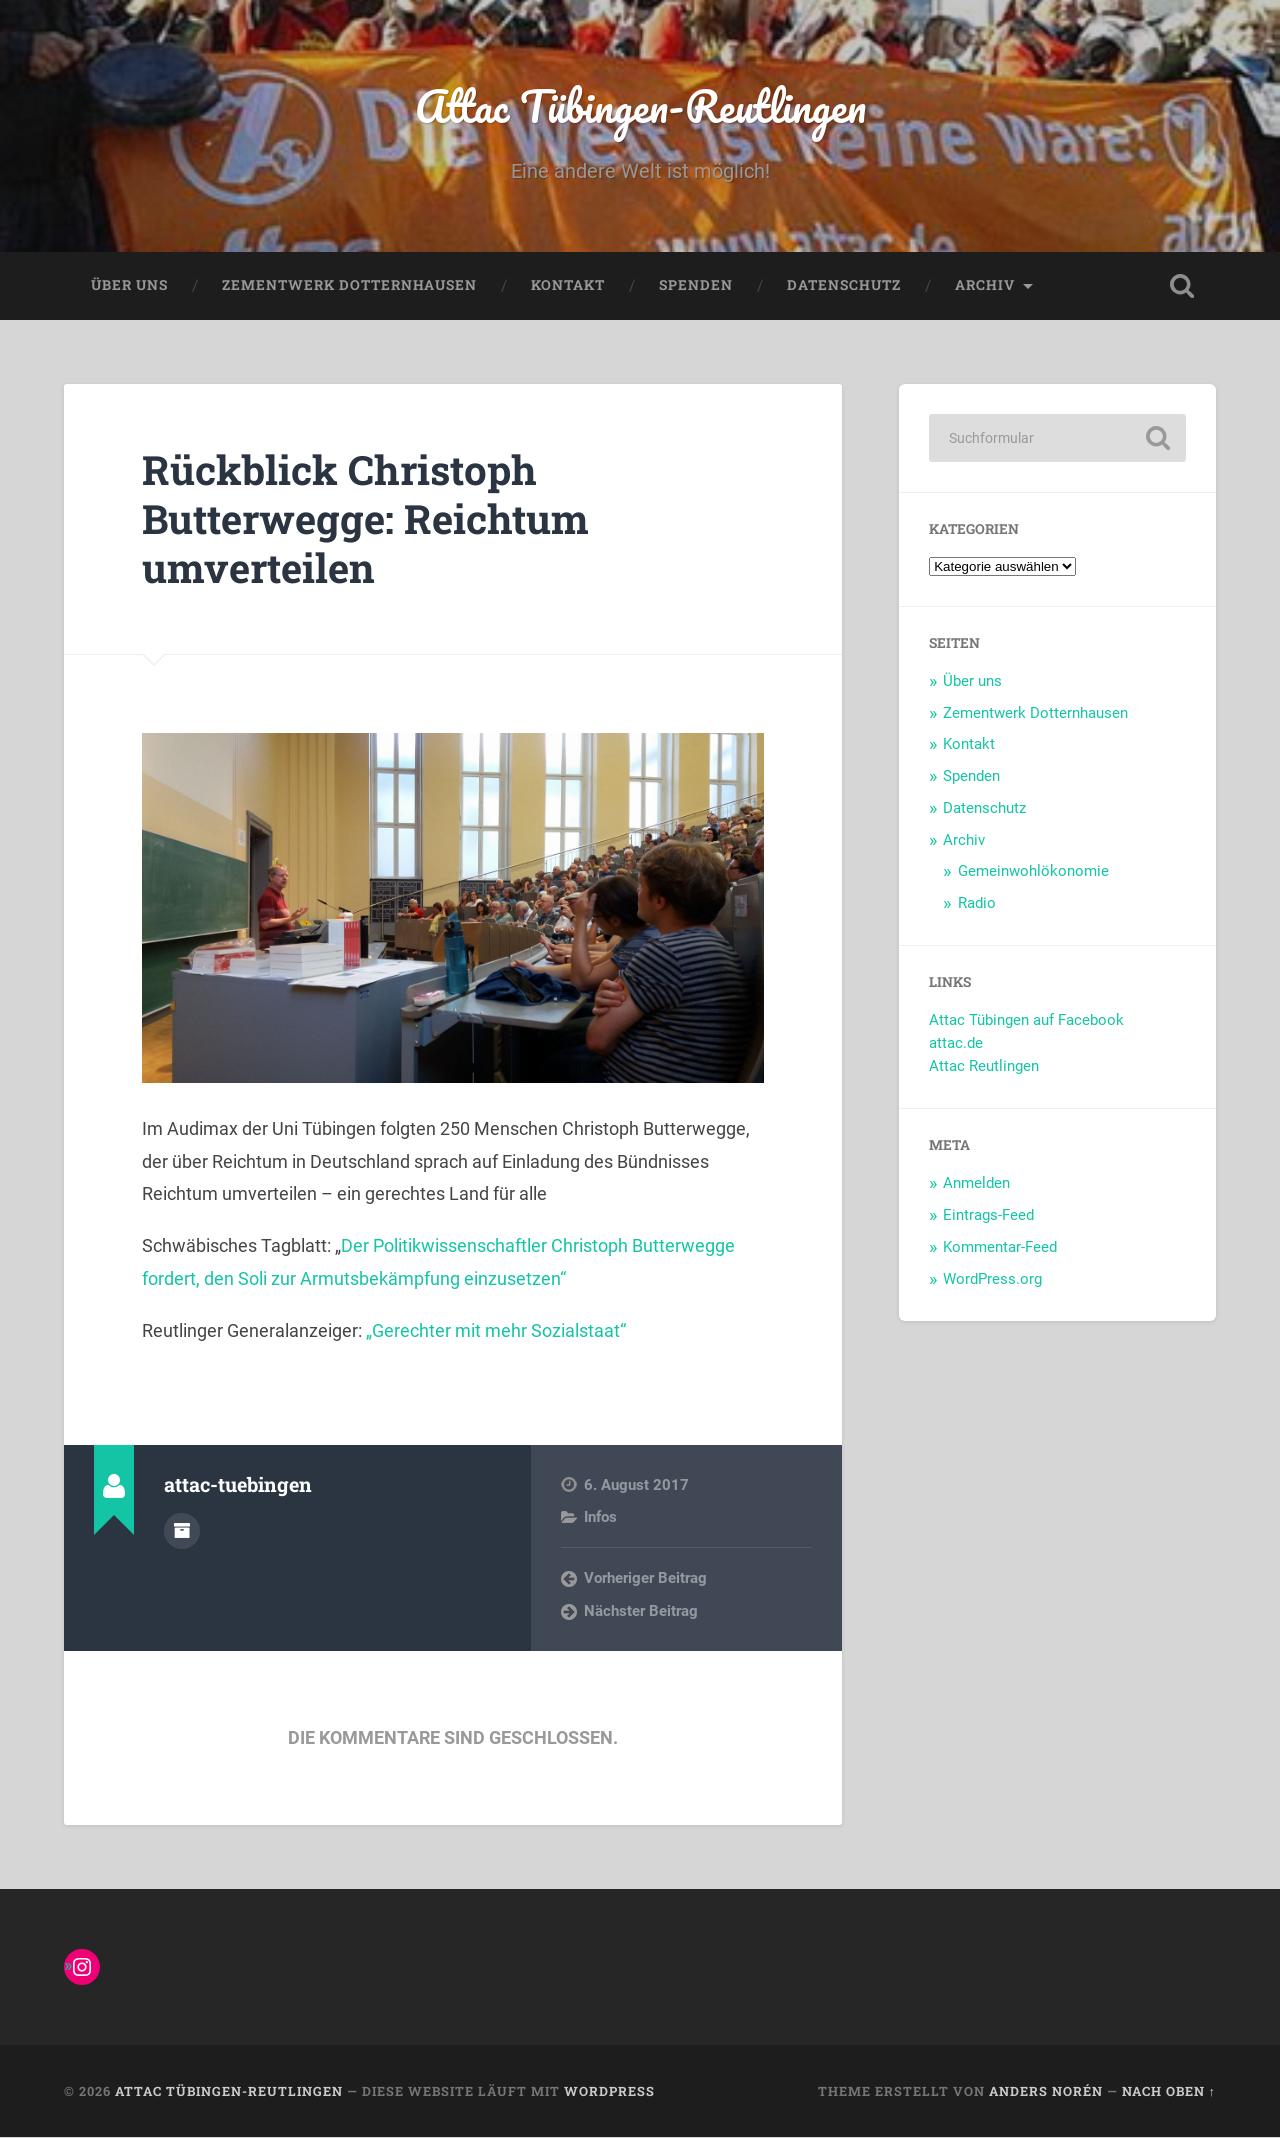 Image resolution: width=1280 pixels, height=2138 pixels. What do you see at coordinates (349, 286) in the screenshot?
I see `Zementwerk Dotternhausen` at bounding box center [349, 286].